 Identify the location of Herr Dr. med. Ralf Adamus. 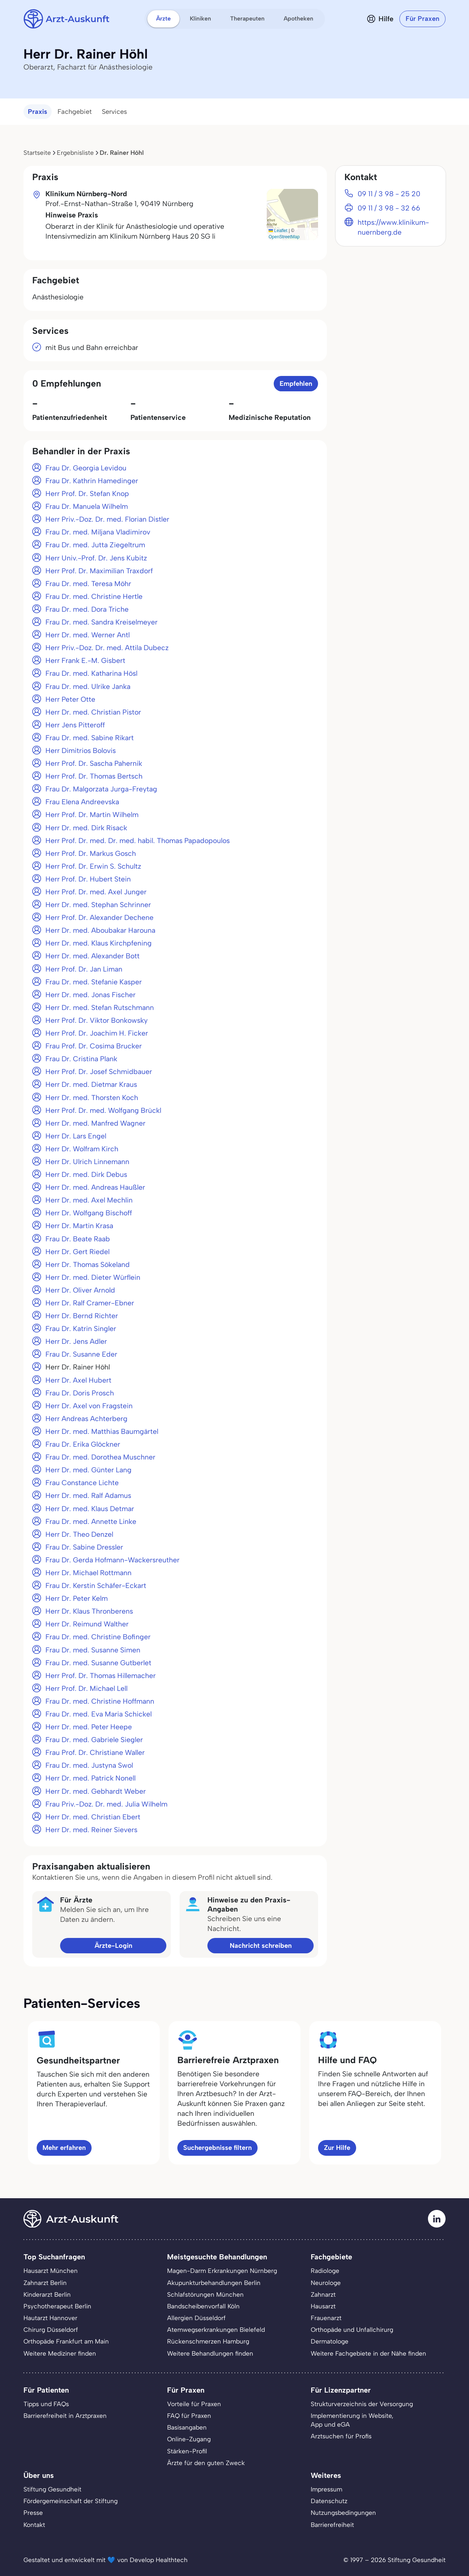
(88, 1495).